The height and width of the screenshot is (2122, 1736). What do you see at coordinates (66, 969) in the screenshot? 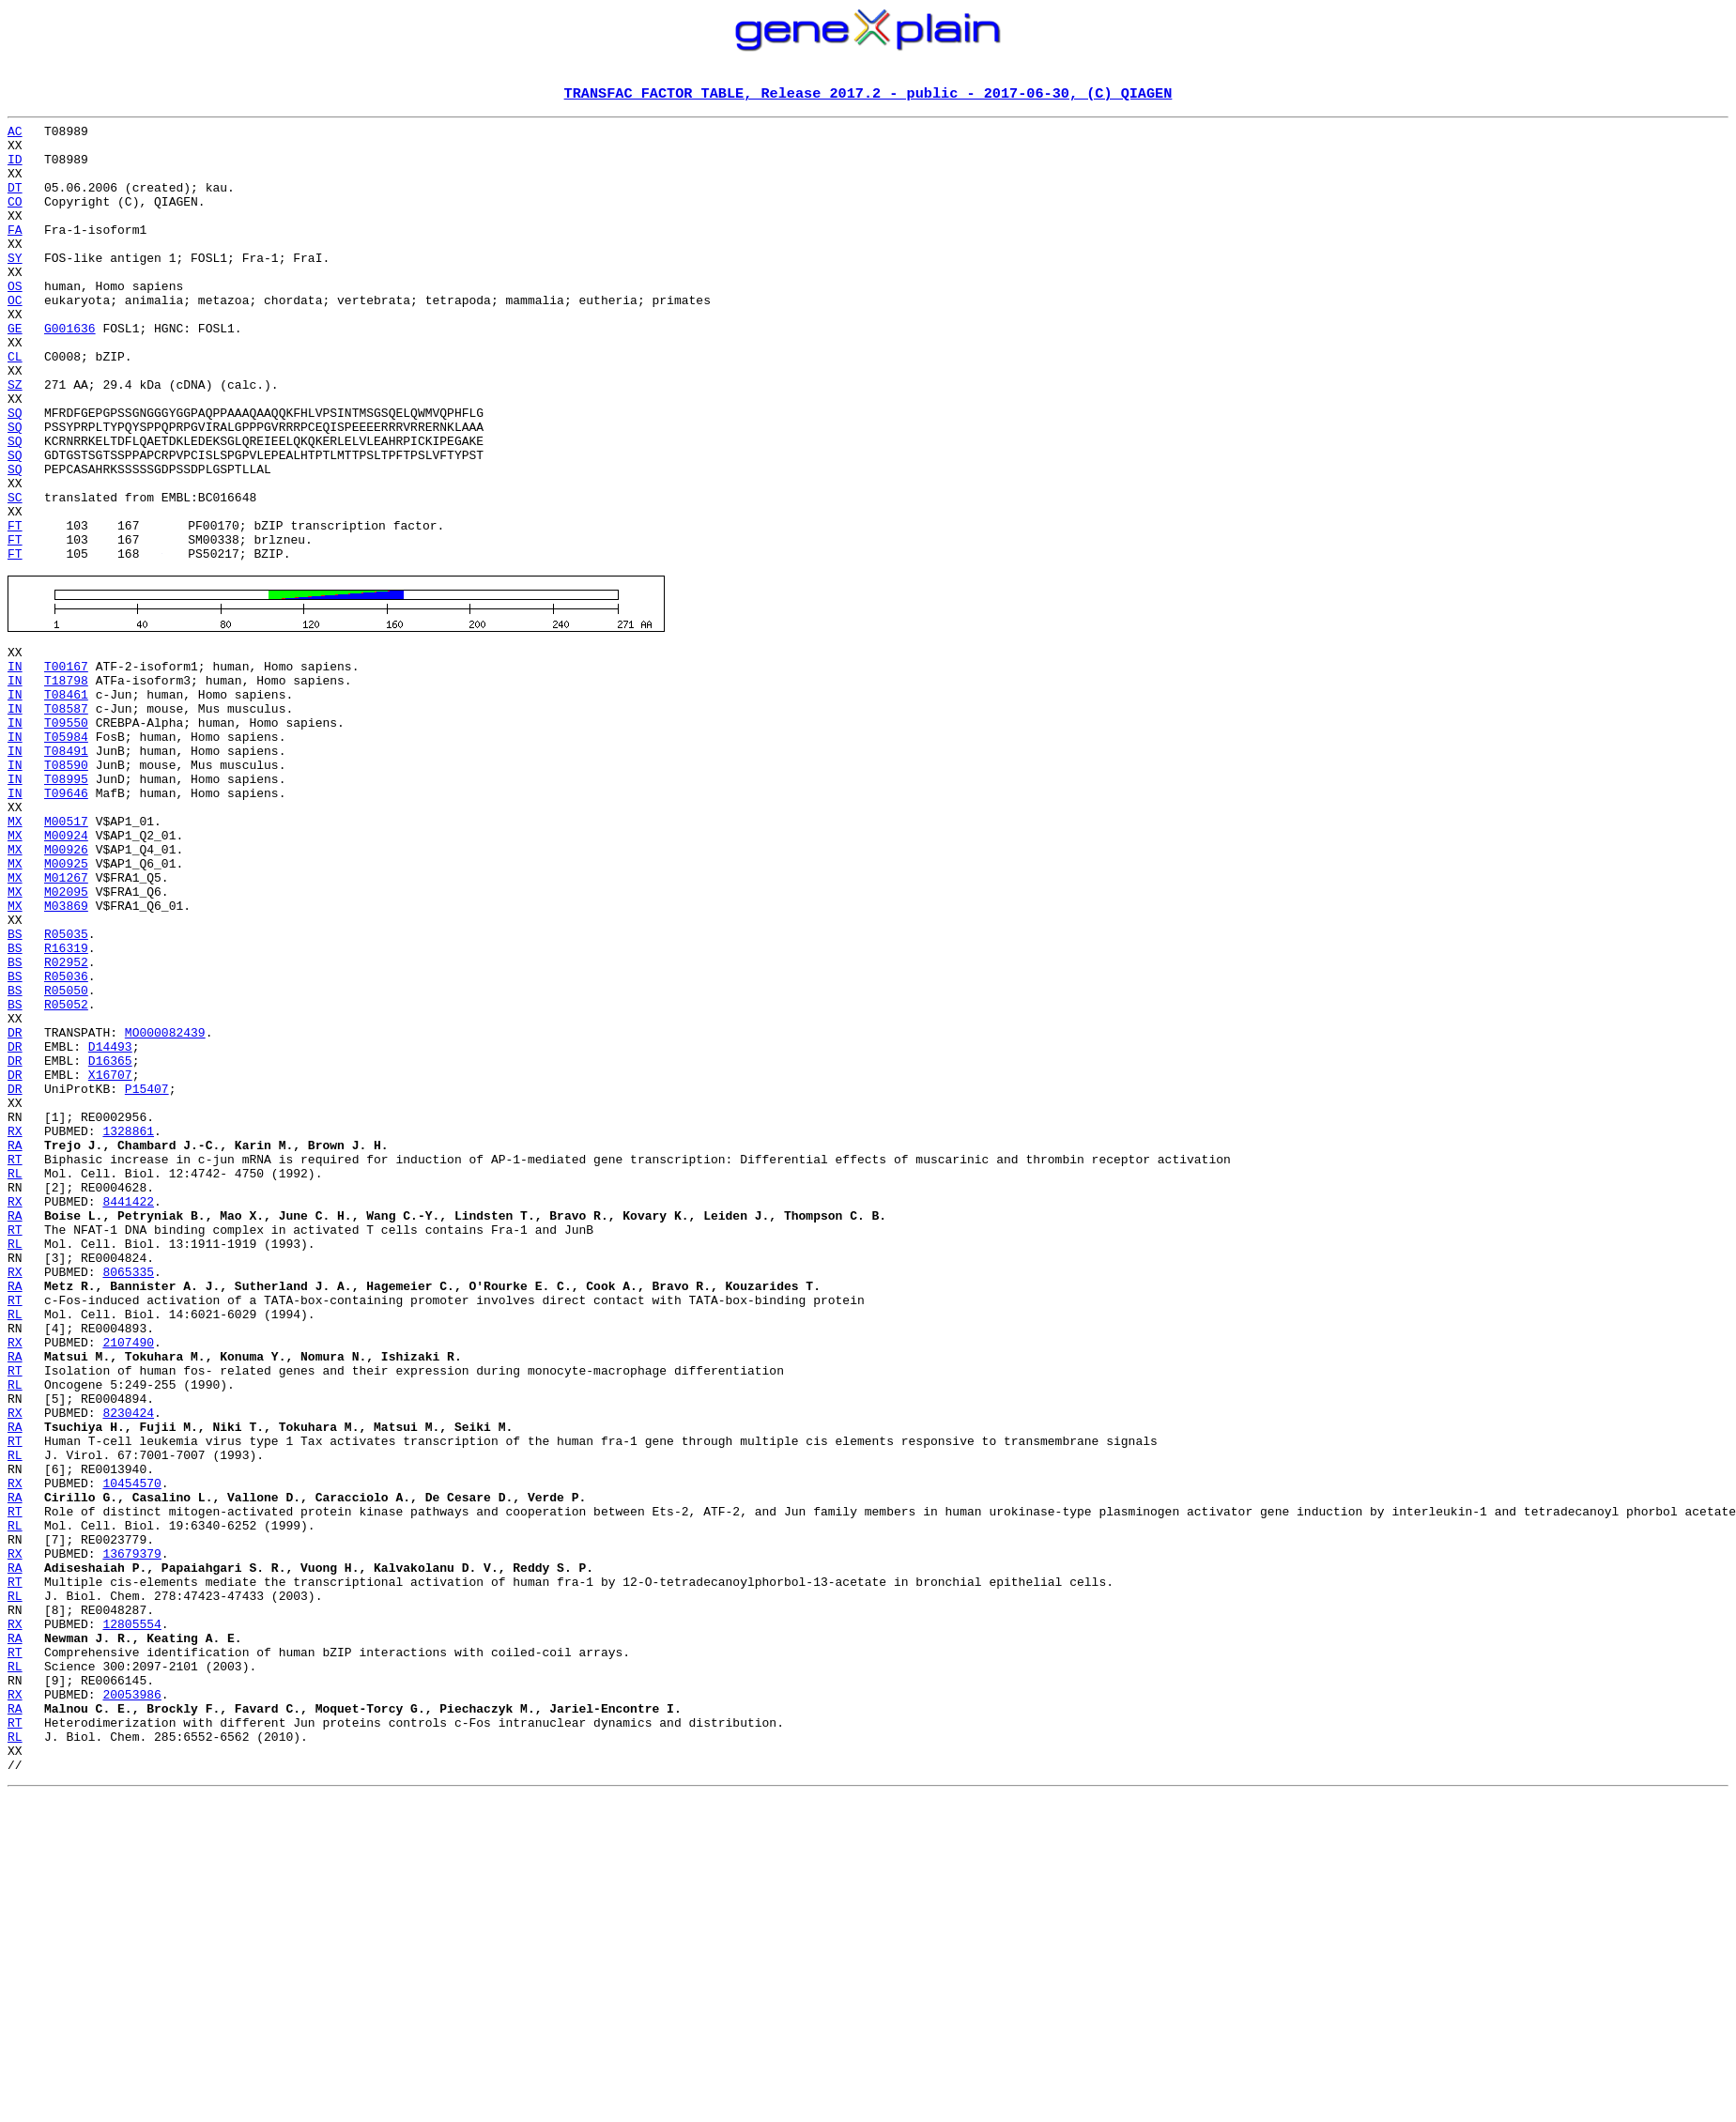
I see `M00924` at bounding box center [66, 969].